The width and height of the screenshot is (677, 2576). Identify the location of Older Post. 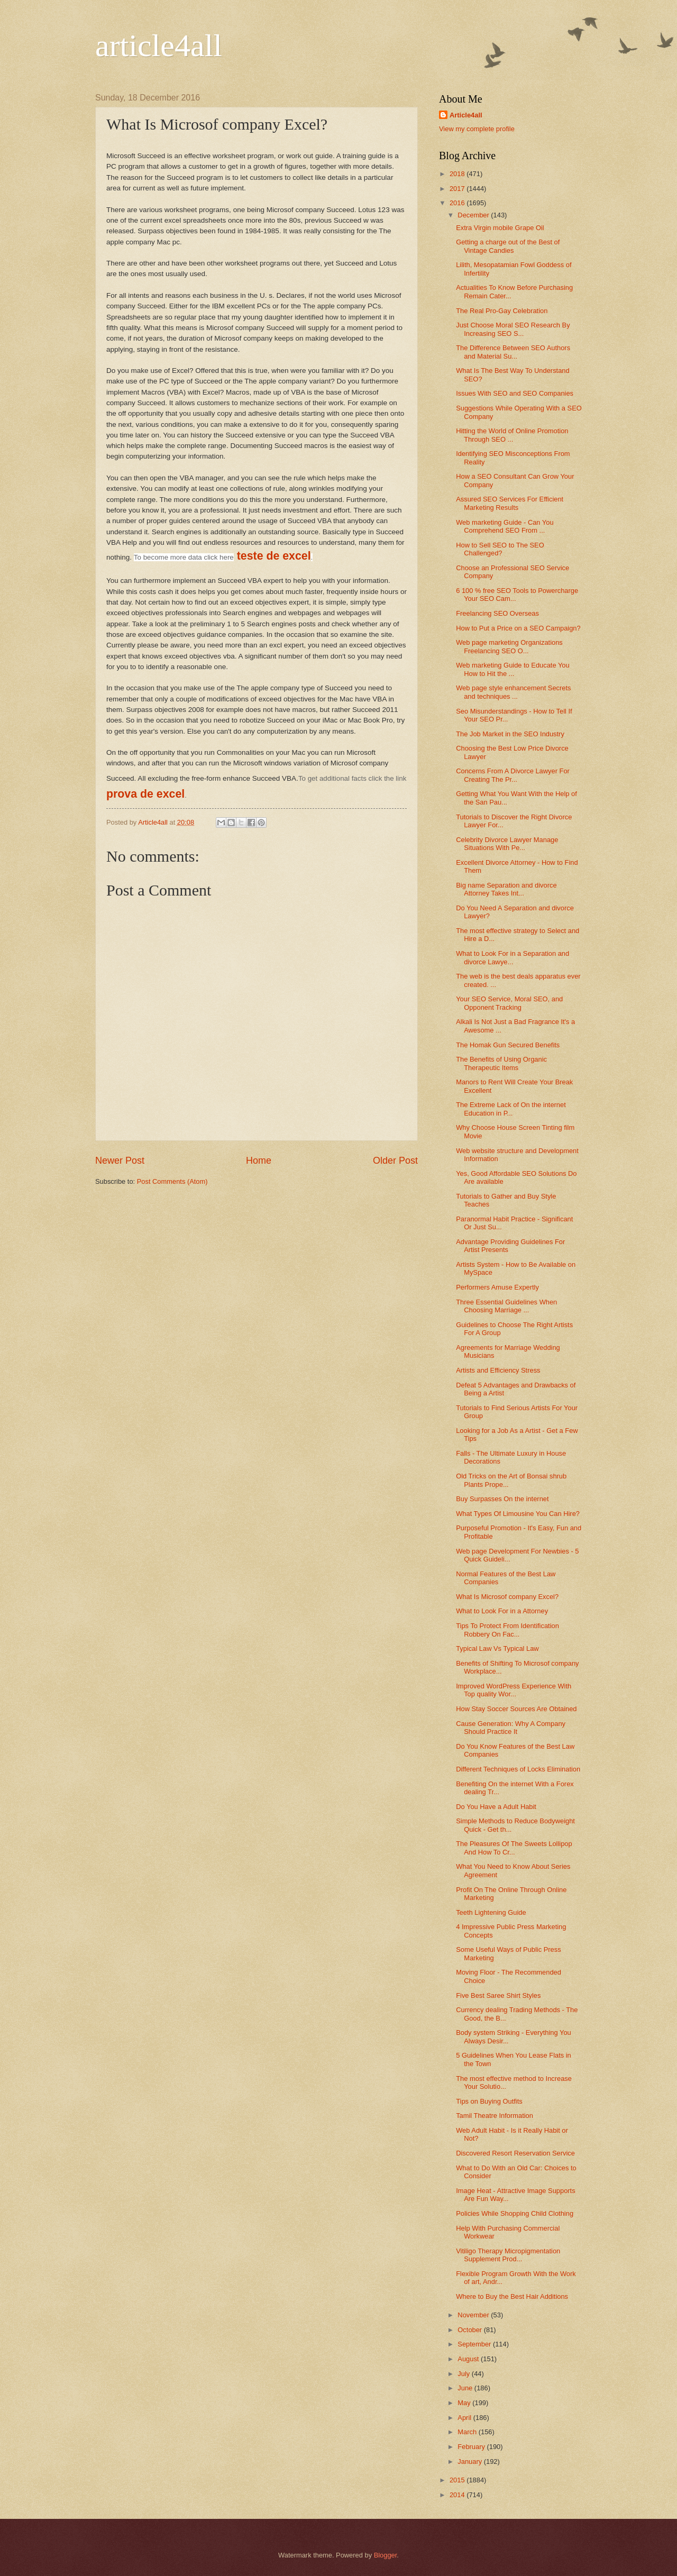
(395, 1160).